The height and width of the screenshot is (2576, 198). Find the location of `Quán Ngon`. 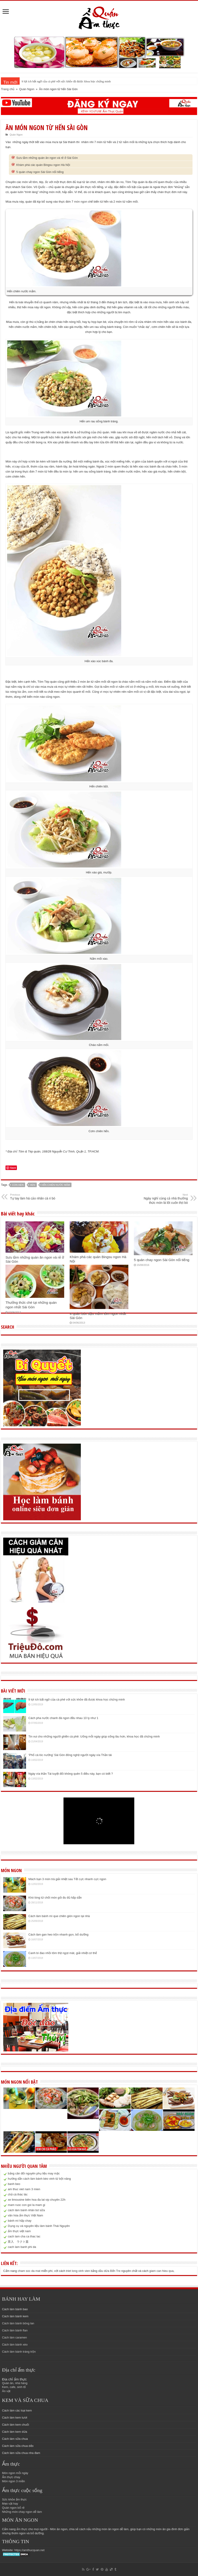

Quán Ngon is located at coordinates (26, 89).